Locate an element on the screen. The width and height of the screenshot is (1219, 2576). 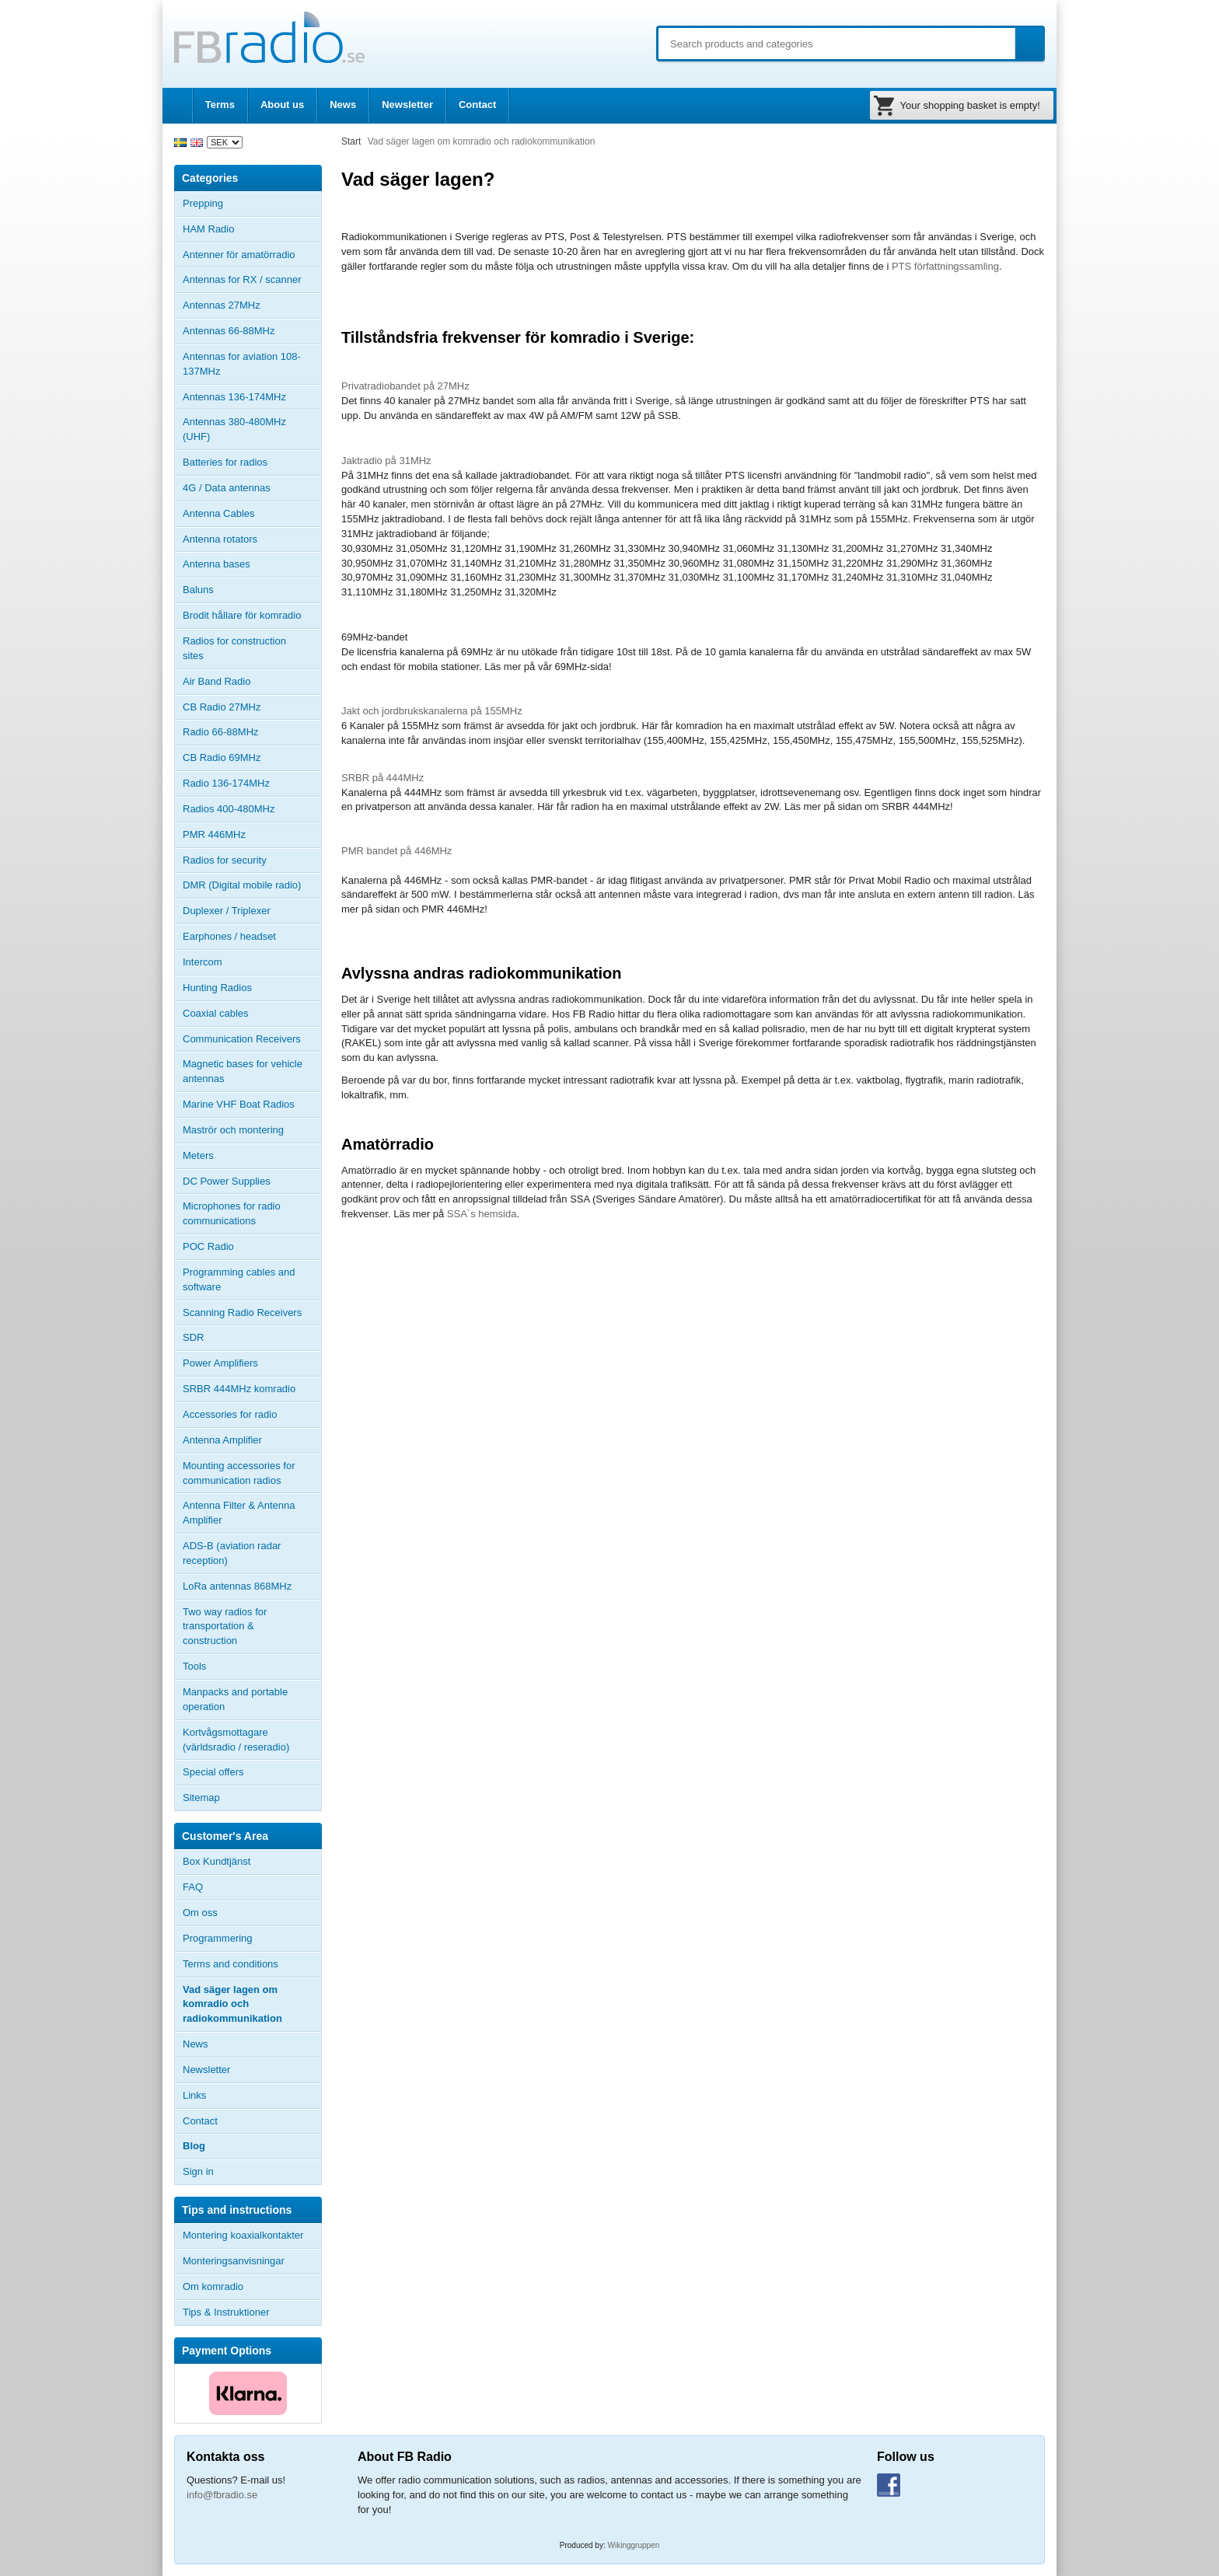
Sign in is located at coordinates (198, 2171).